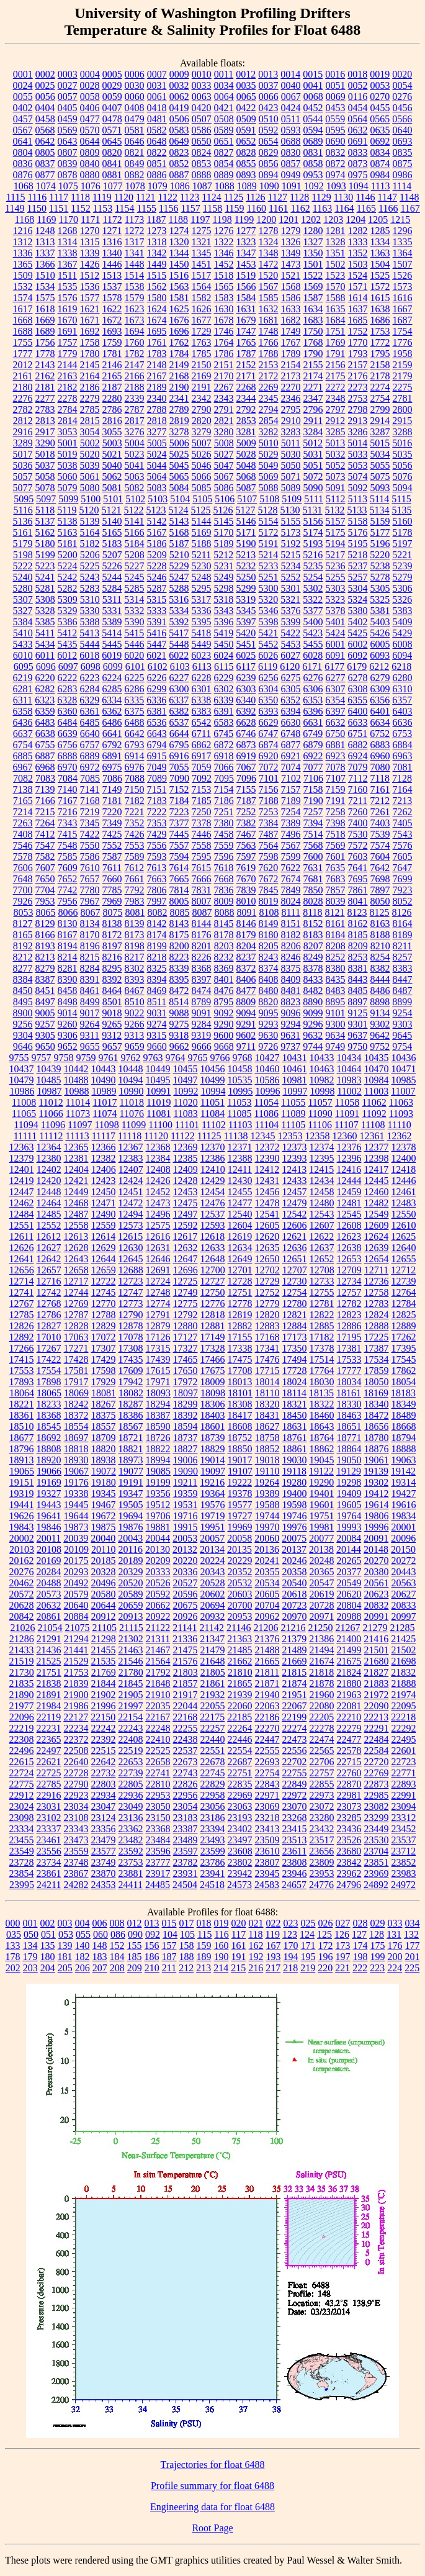 The height and width of the screenshot is (2576, 425). Describe the element at coordinates (336, 387) in the screenshot. I see `2272` at that location.